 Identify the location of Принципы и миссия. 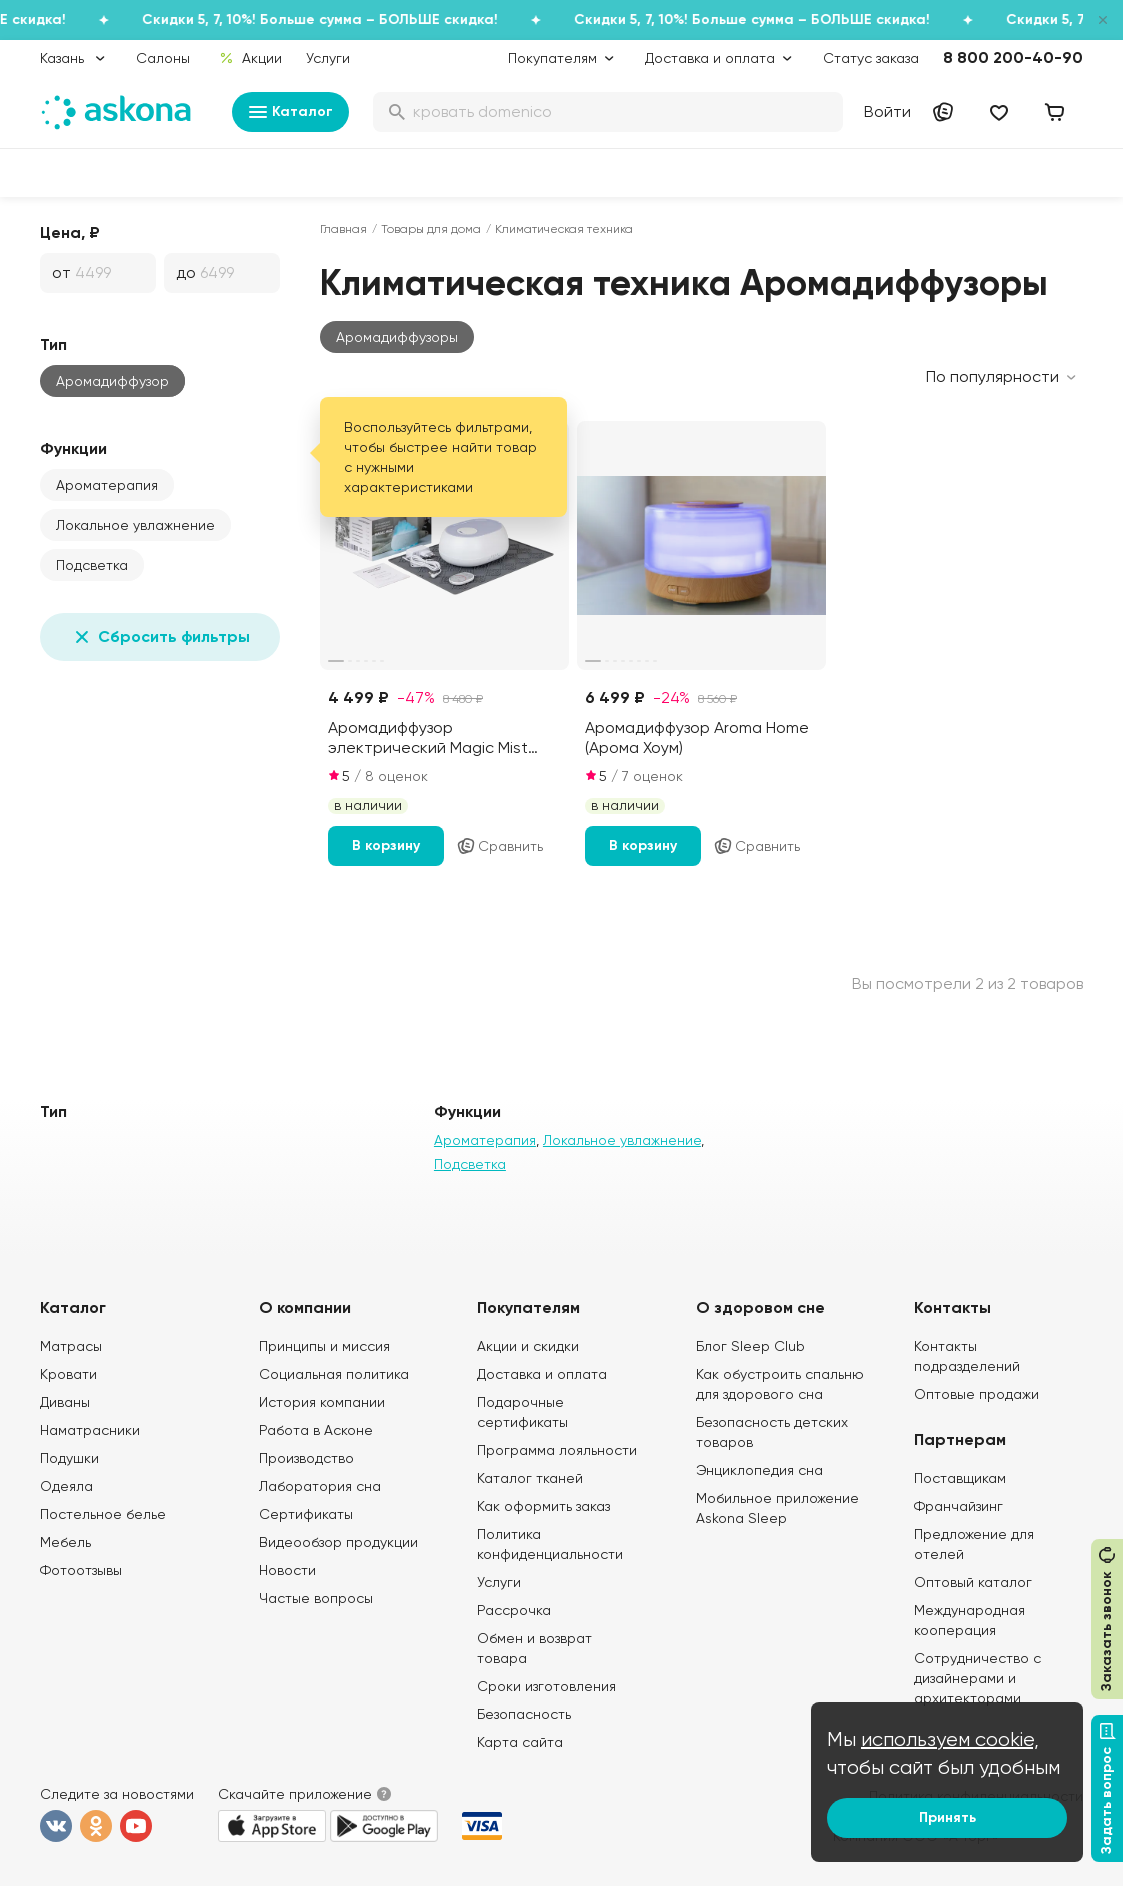
(324, 1346).